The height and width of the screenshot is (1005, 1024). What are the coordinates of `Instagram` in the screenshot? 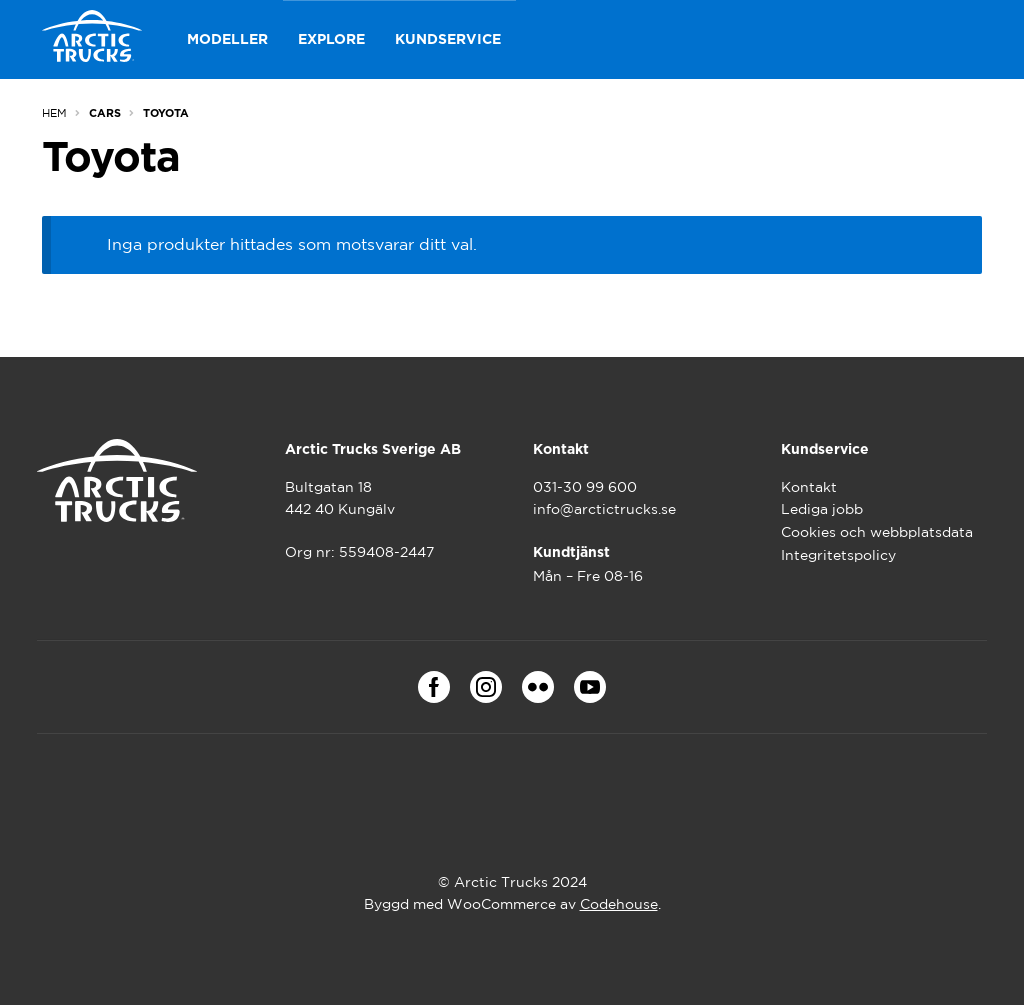 It's located at (486, 687).